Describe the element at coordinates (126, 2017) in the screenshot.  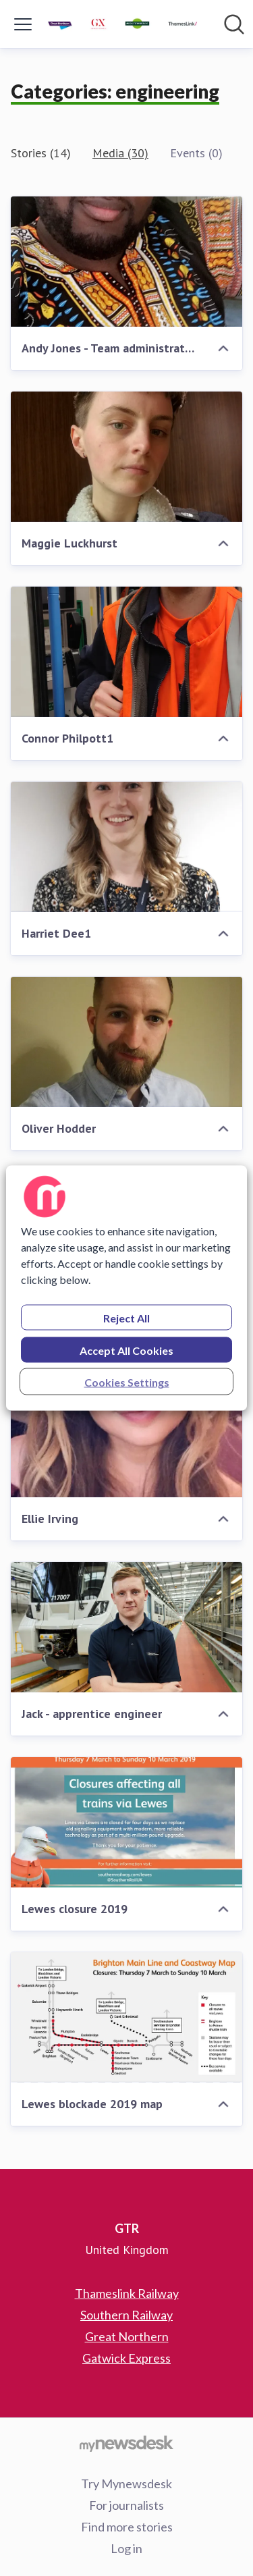
I see `[Lewes blockade 2019 map]` at that location.